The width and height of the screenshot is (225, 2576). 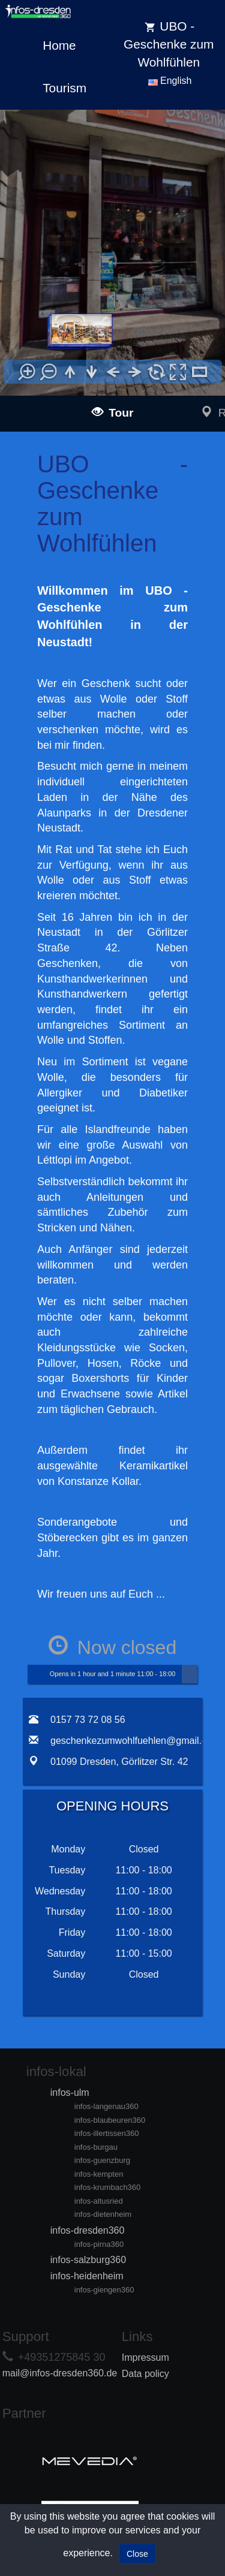 What do you see at coordinates (87, 2230) in the screenshot?
I see `infos-dresden360` at bounding box center [87, 2230].